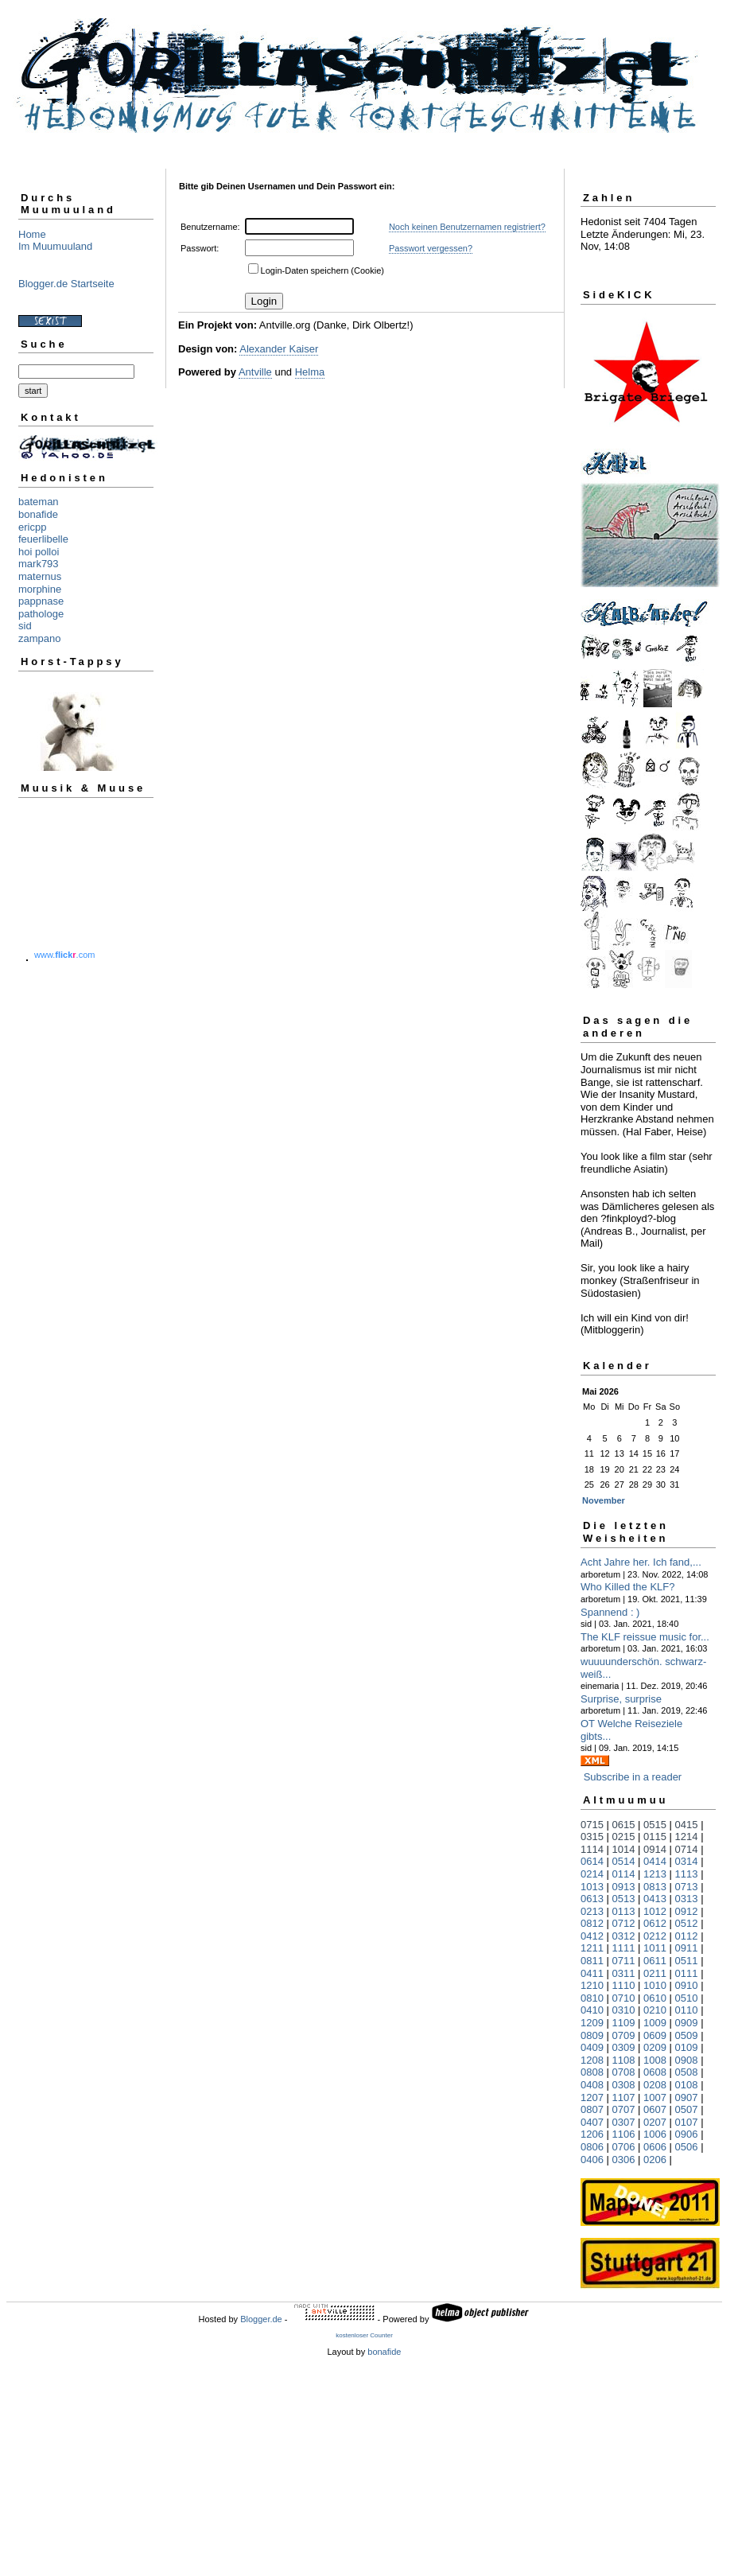  What do you see at coordinates (592, 1899) in the screenshot?
I see `0613` at bounding box center [592, 1899].